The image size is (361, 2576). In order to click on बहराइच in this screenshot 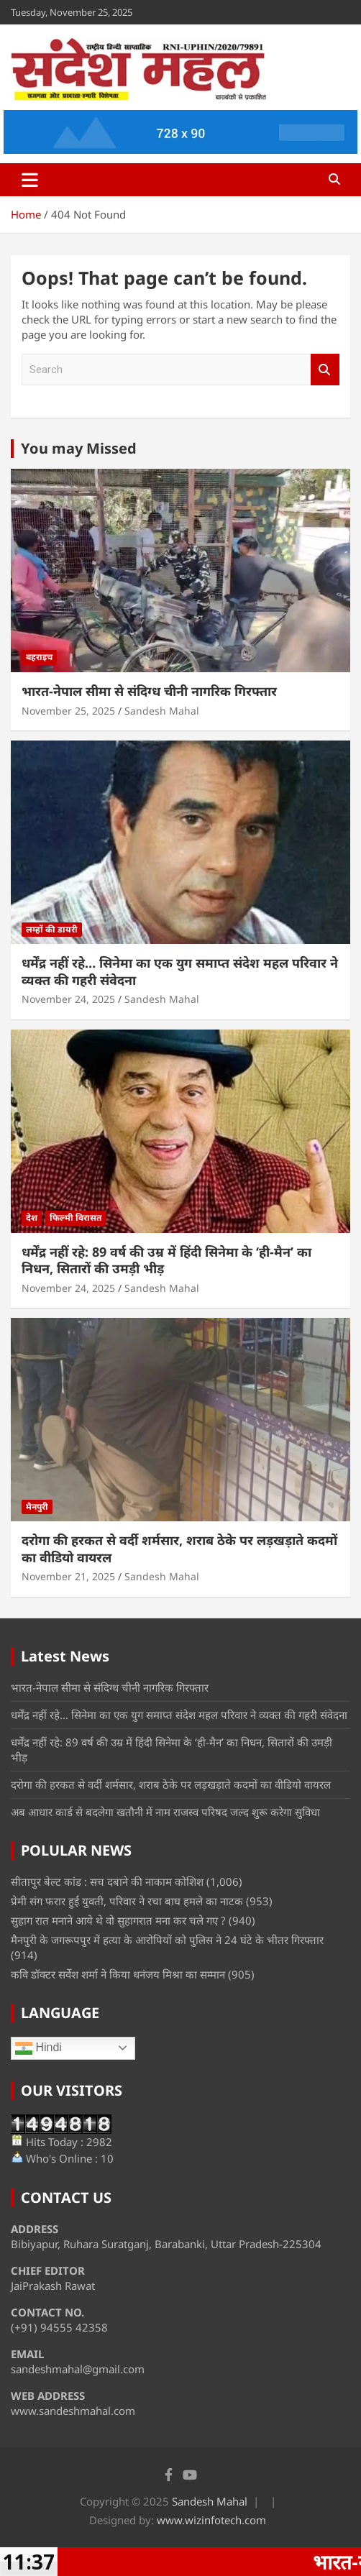, I will do `click(39, 657)`.